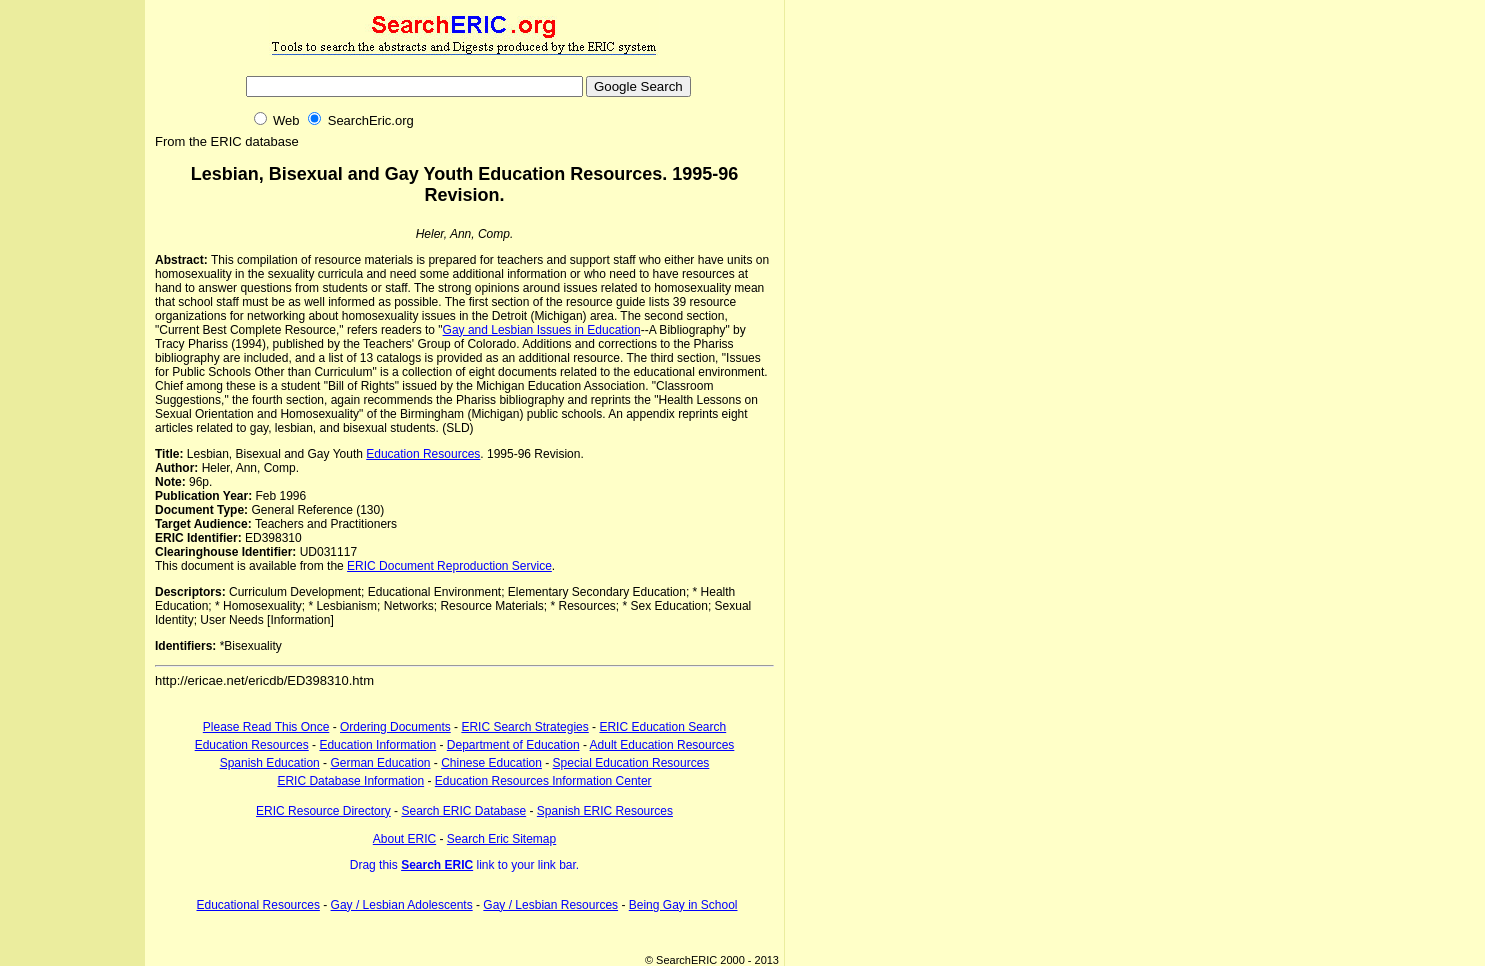 The height and width of the screenshot is (966, 1485). Describe the element at coordinates (323, 811) in the screenshot. I see `ERIC Resource Directory` at that location.